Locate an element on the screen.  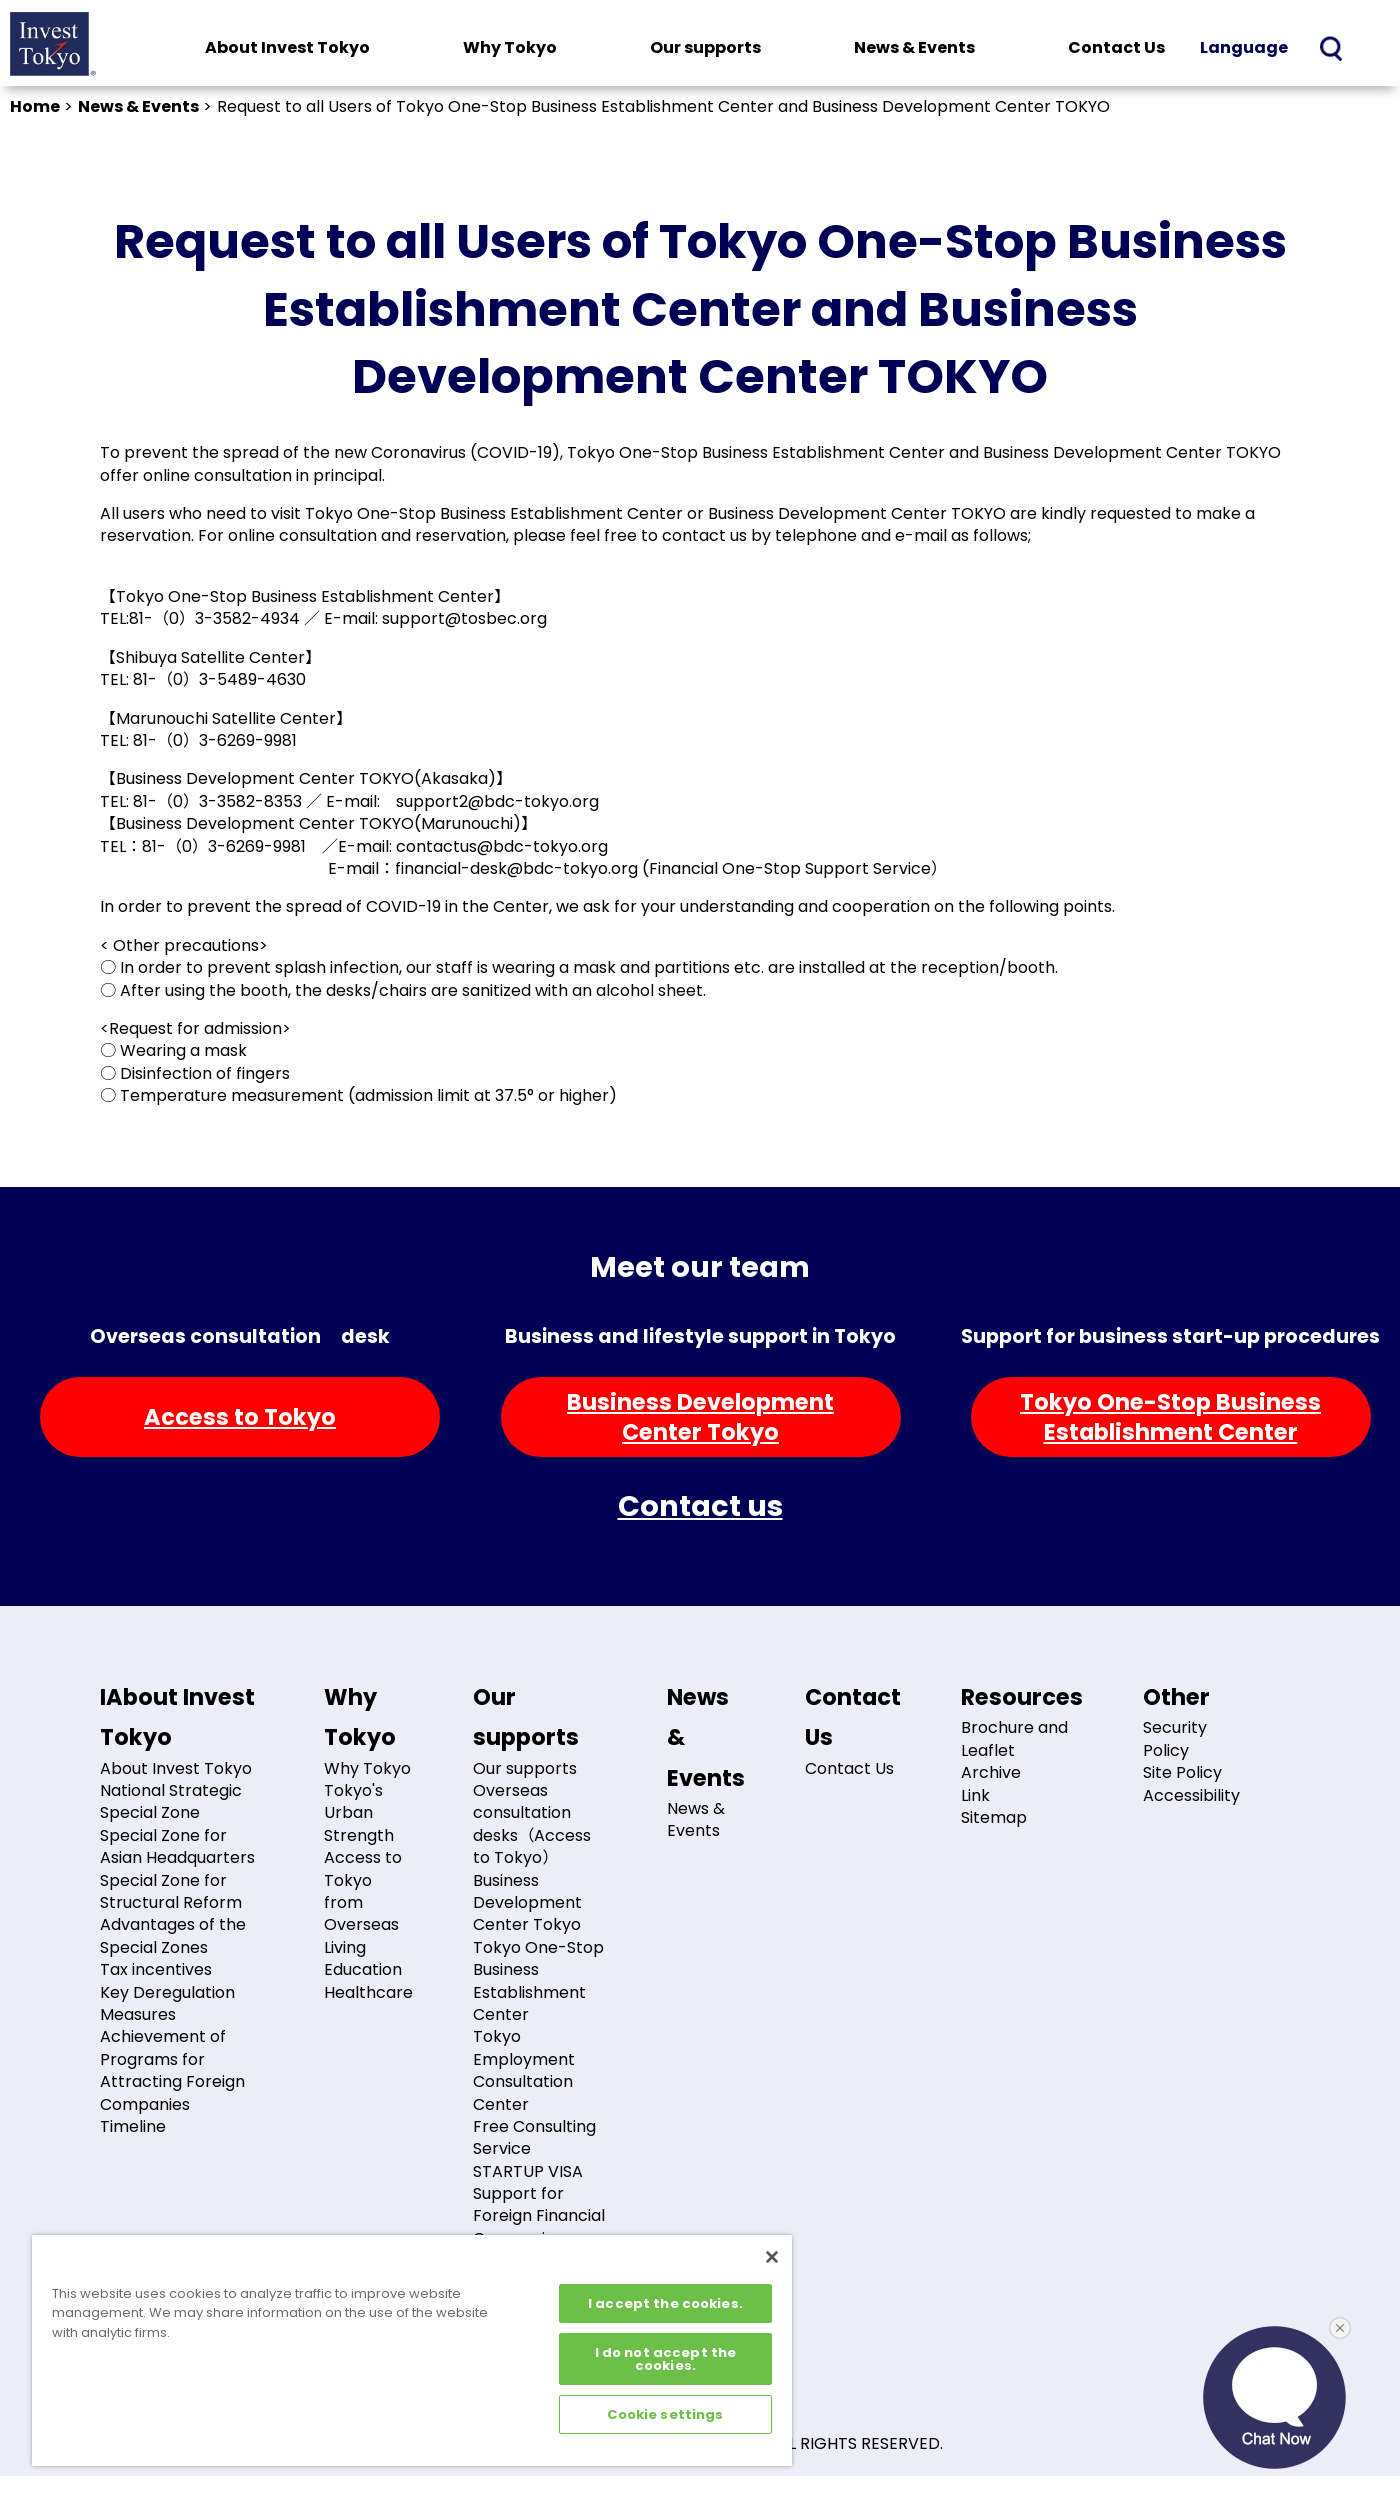
Tax incentives is located at coordinates (156, 1969).